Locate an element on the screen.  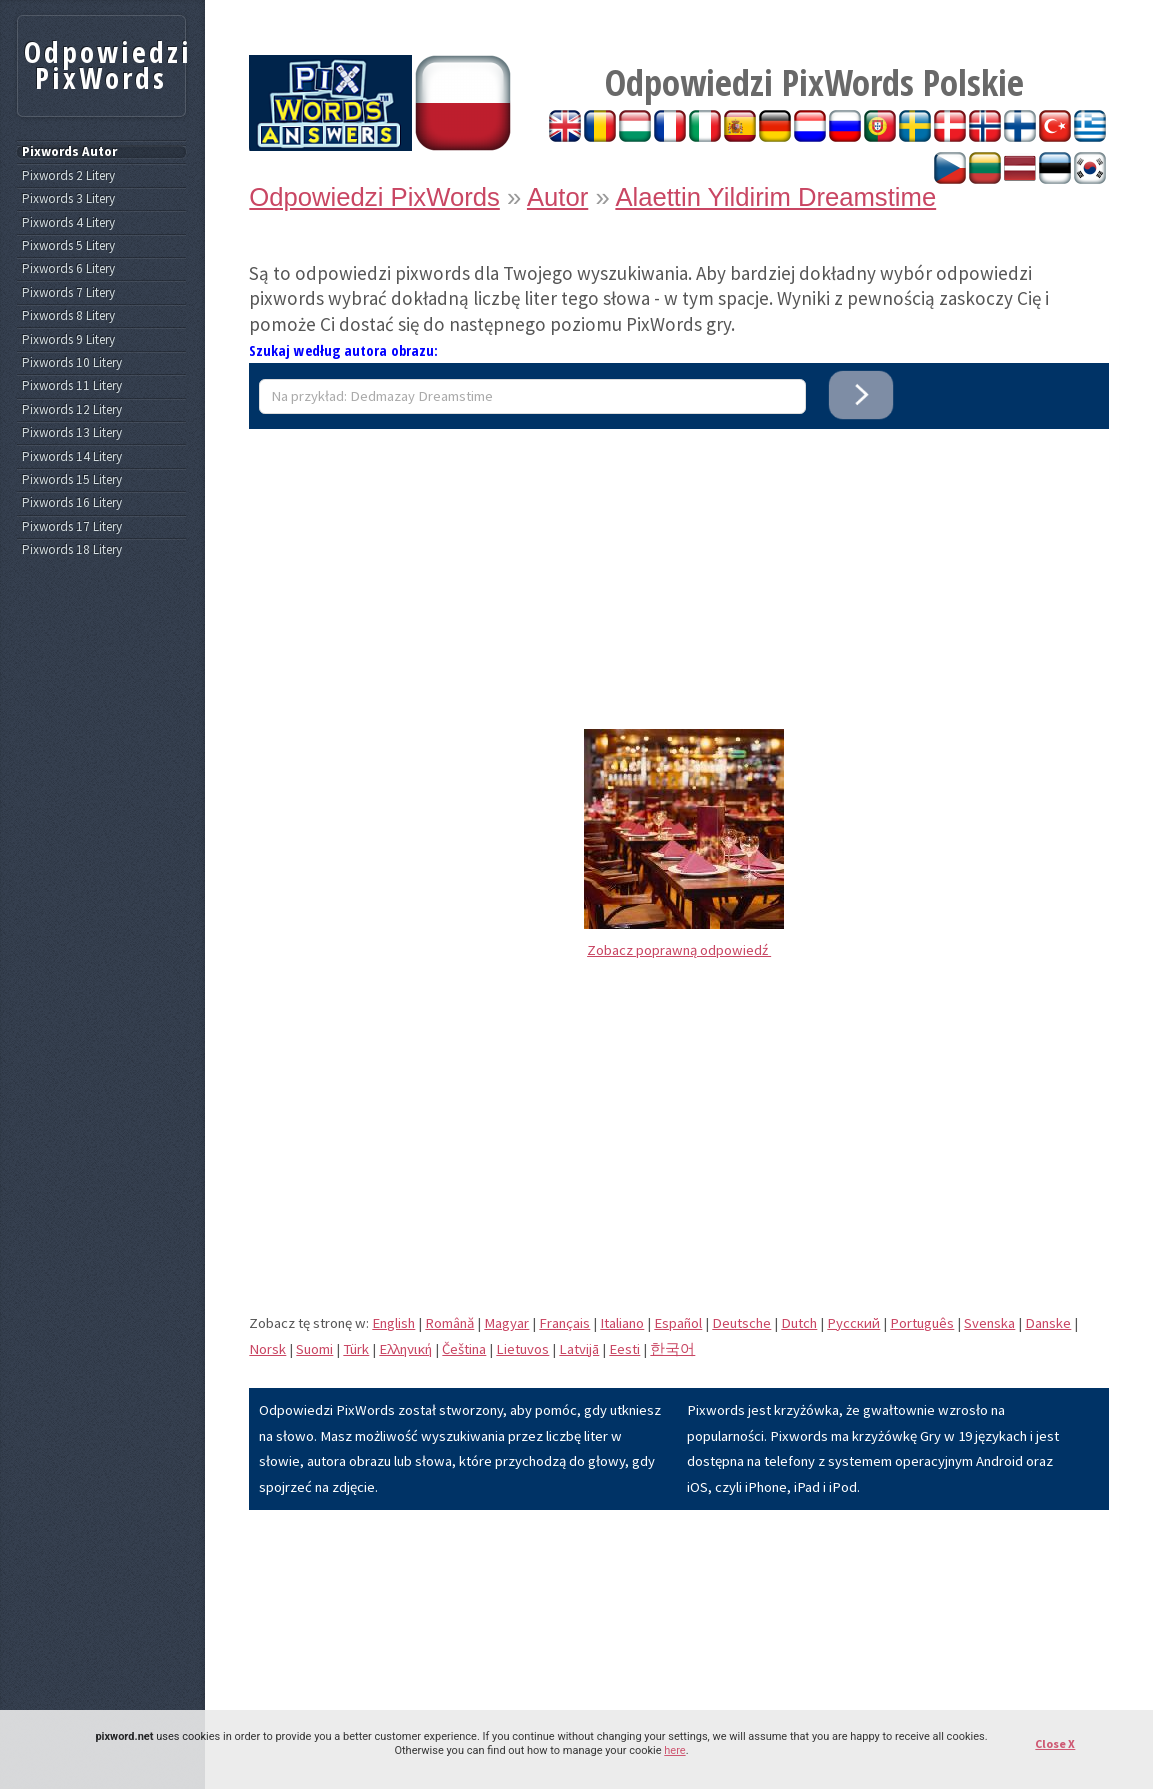
Latvijā is located at coordinates (579, 1349).